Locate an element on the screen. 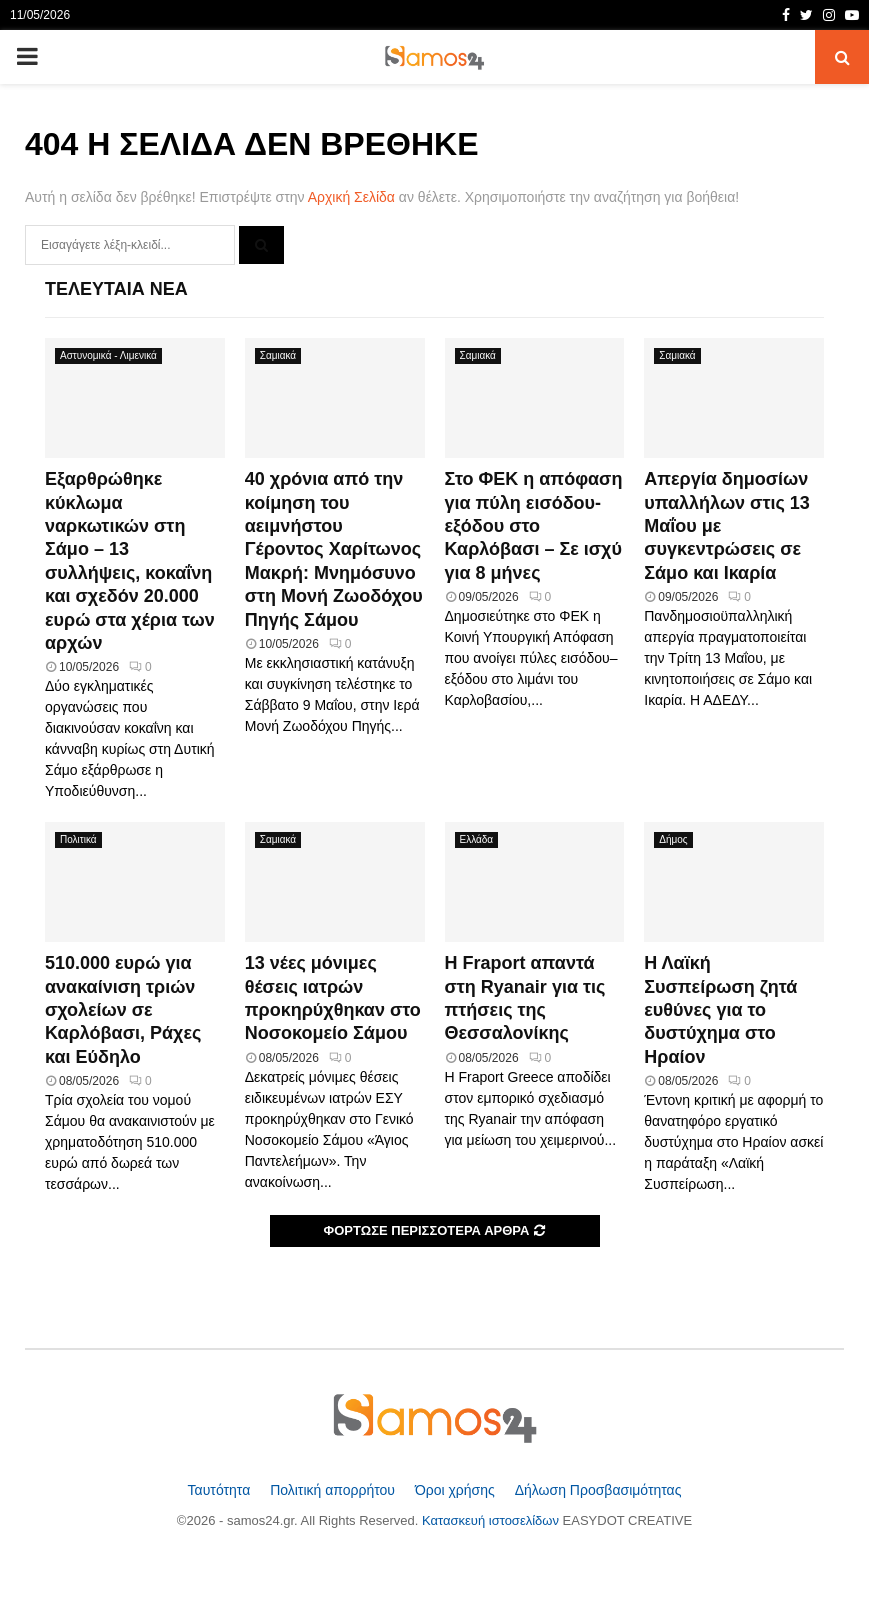 The height and width of the screenshot is (1606, 869). Πολιτική απορρήτου is located at coordinates (334, 1490).